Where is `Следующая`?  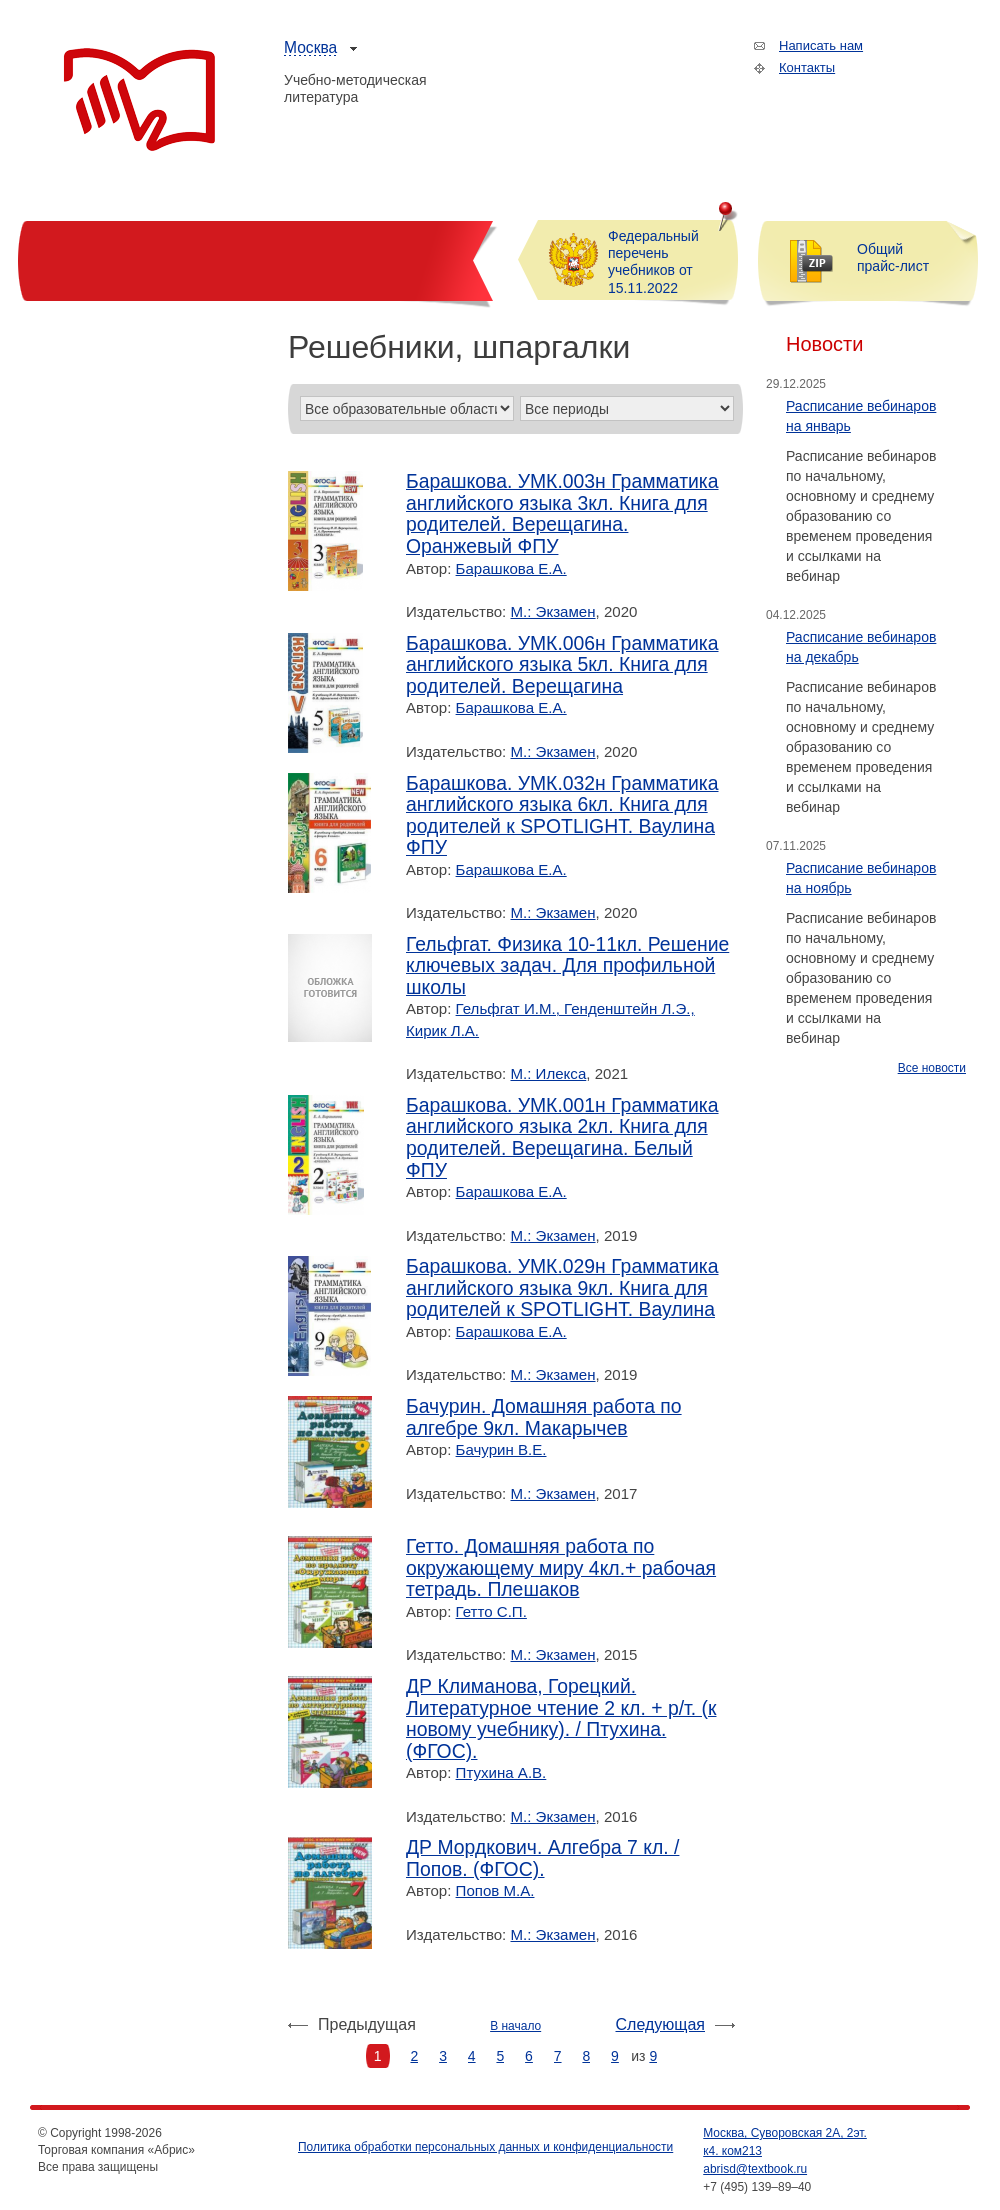 Следующая is located at coordinates (661, 2024).